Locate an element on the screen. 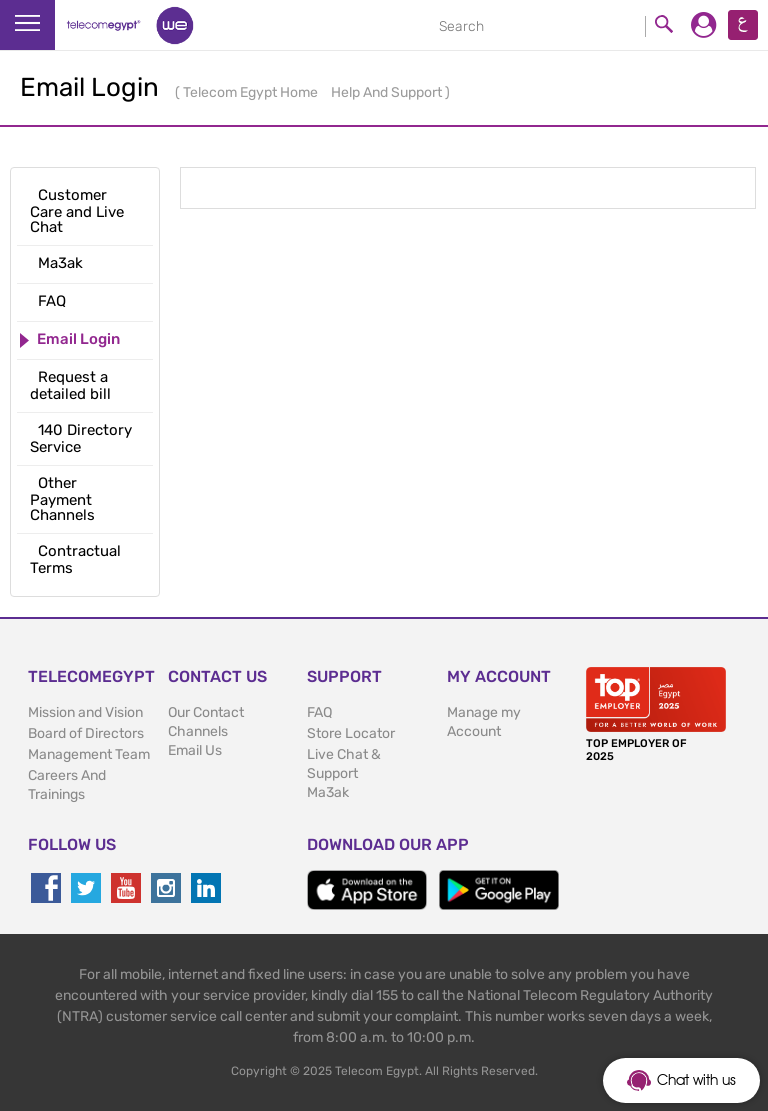  Store Locator is located at coordinates (351, 733).